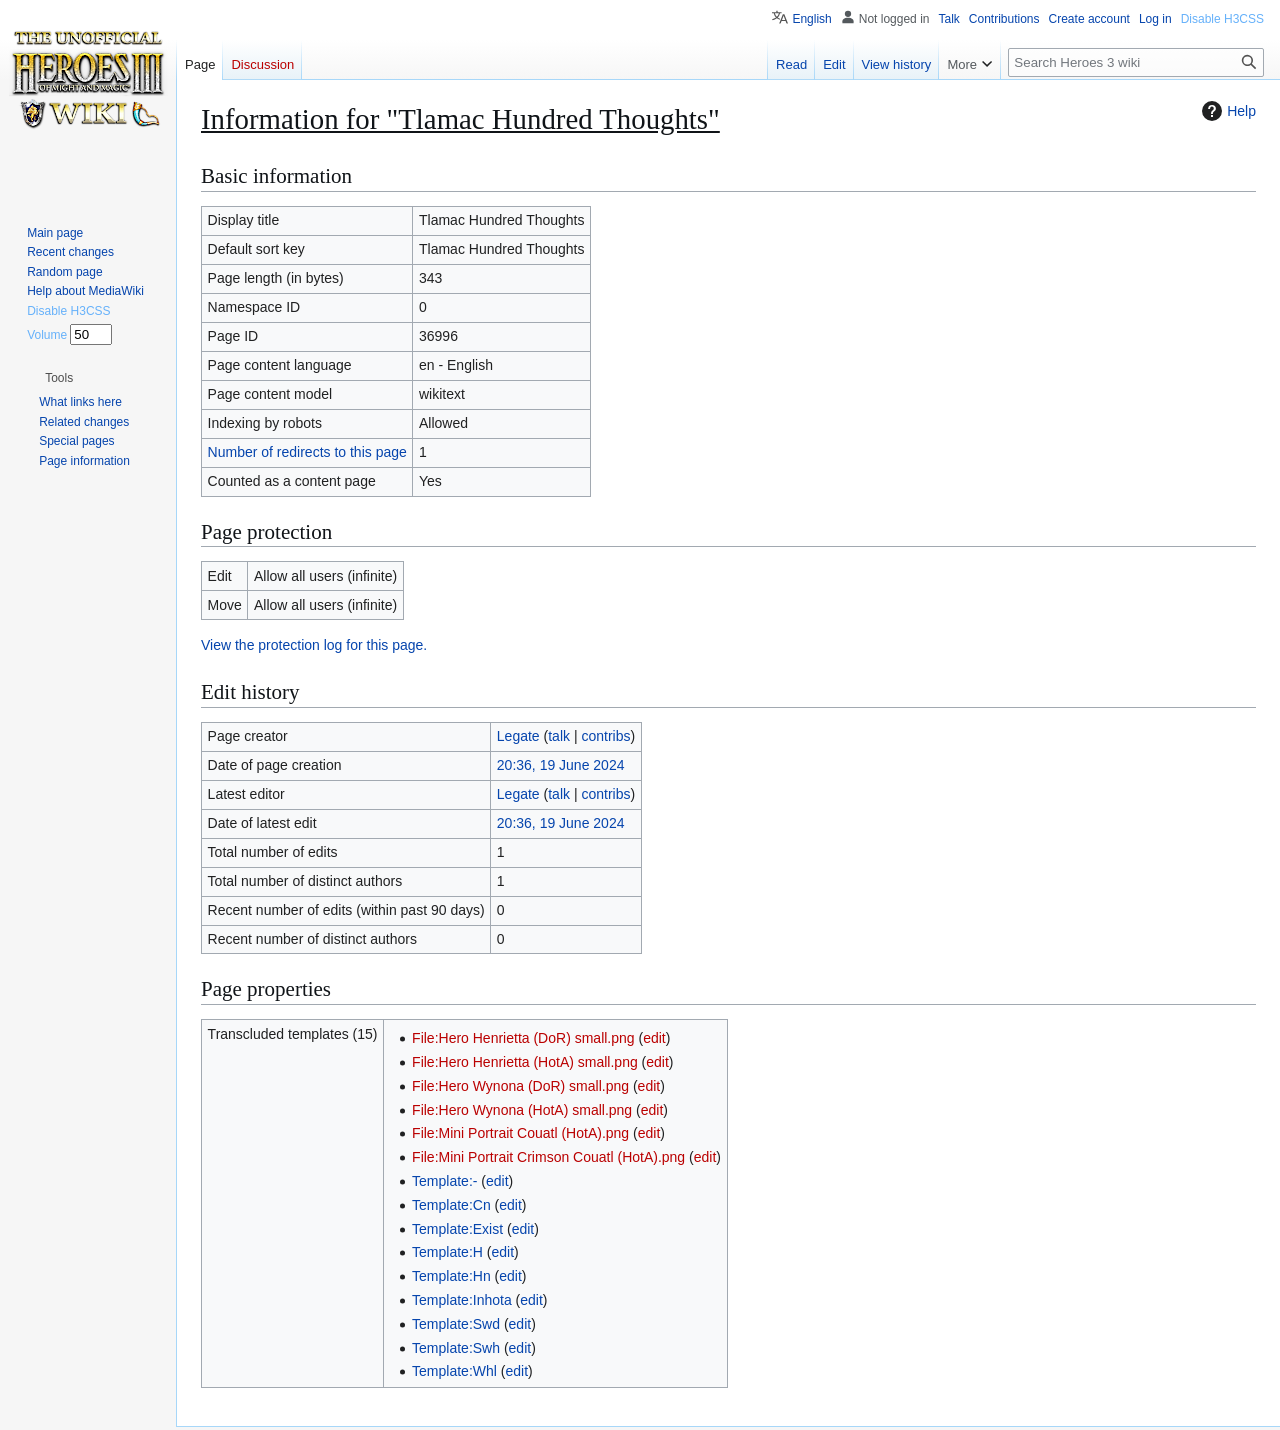  I want to click on Template:Swd, so click(456, 1324).